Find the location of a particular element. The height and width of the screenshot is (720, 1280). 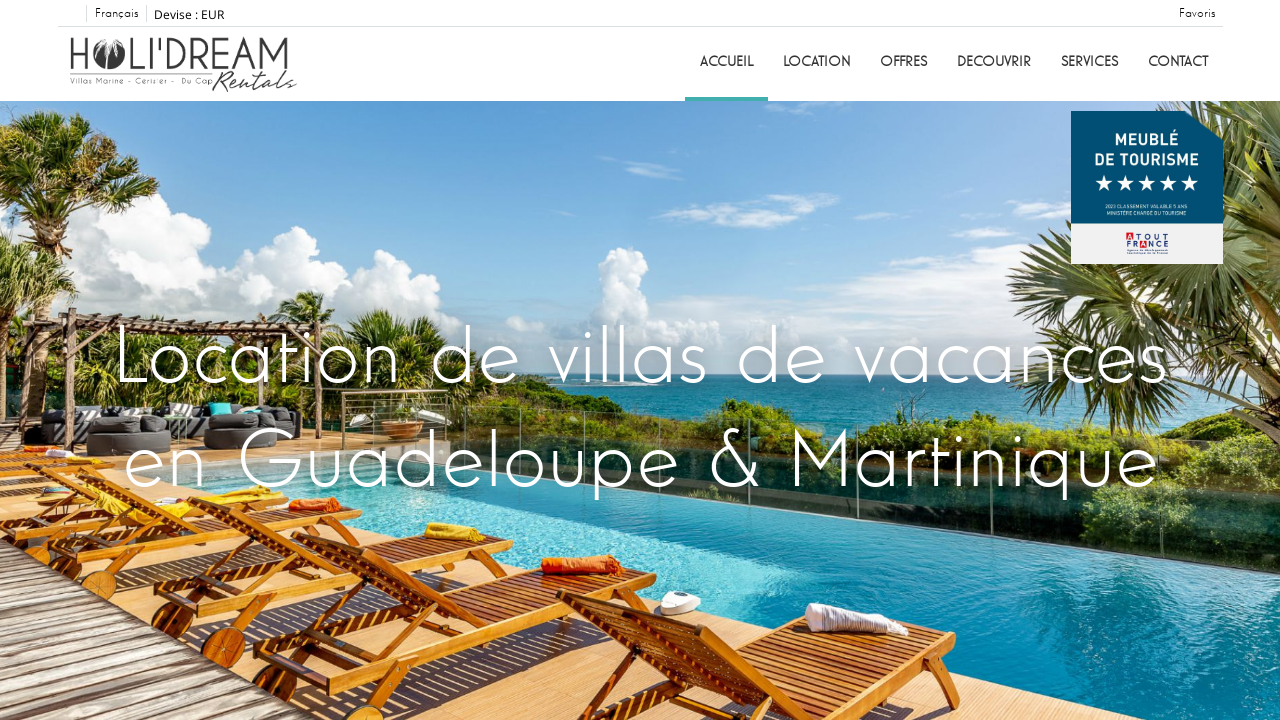

Location is located at coordinates (816, 62).